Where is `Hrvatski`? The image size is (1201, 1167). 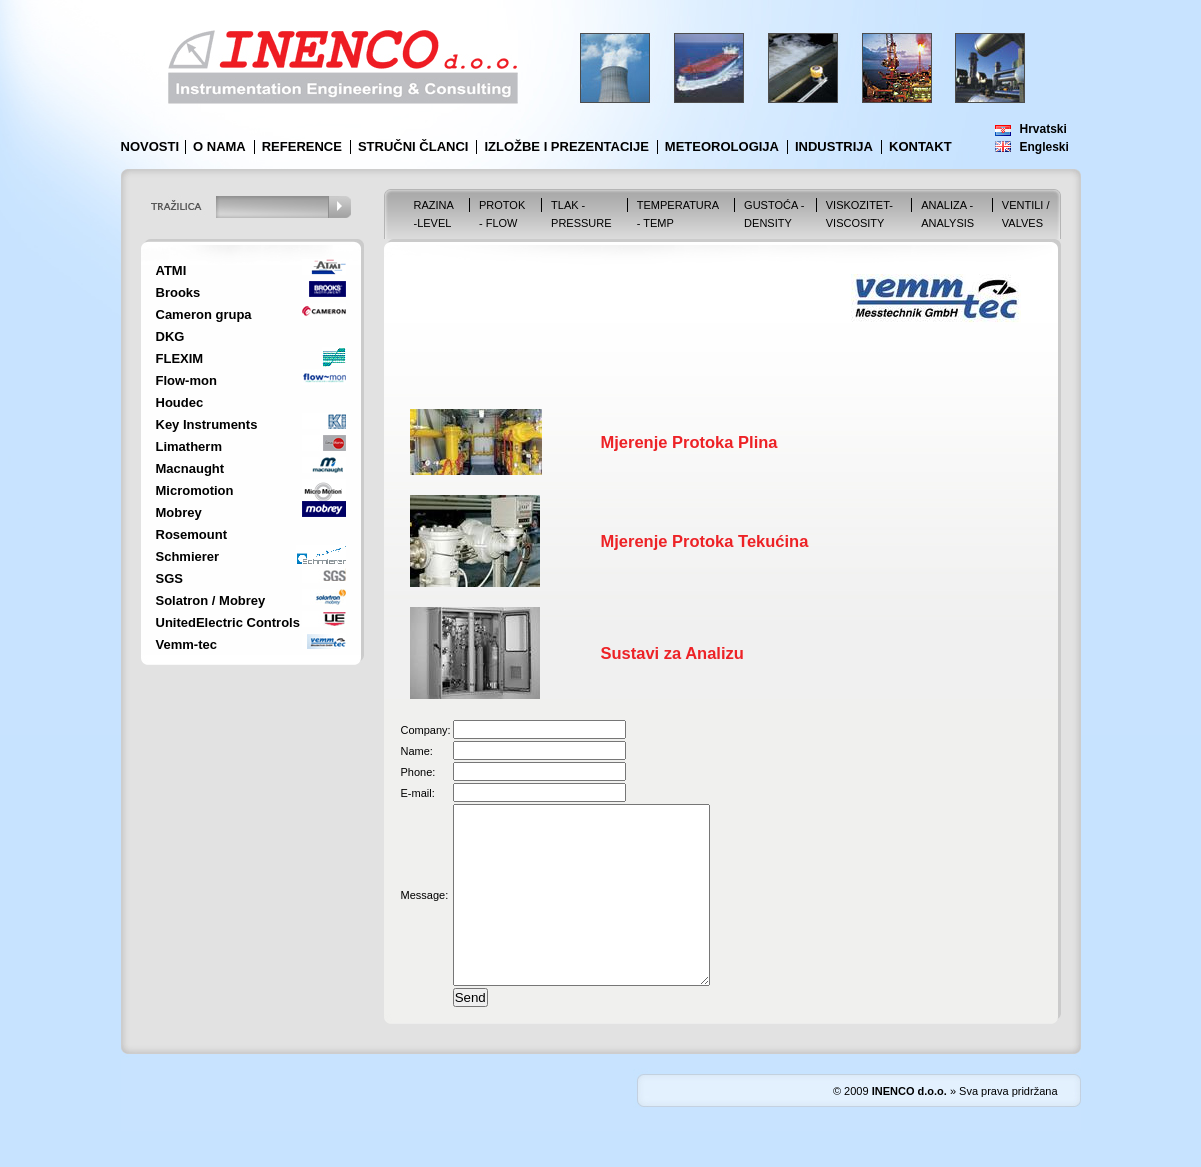
Hrvatski is located at coordinates (1043, 129).